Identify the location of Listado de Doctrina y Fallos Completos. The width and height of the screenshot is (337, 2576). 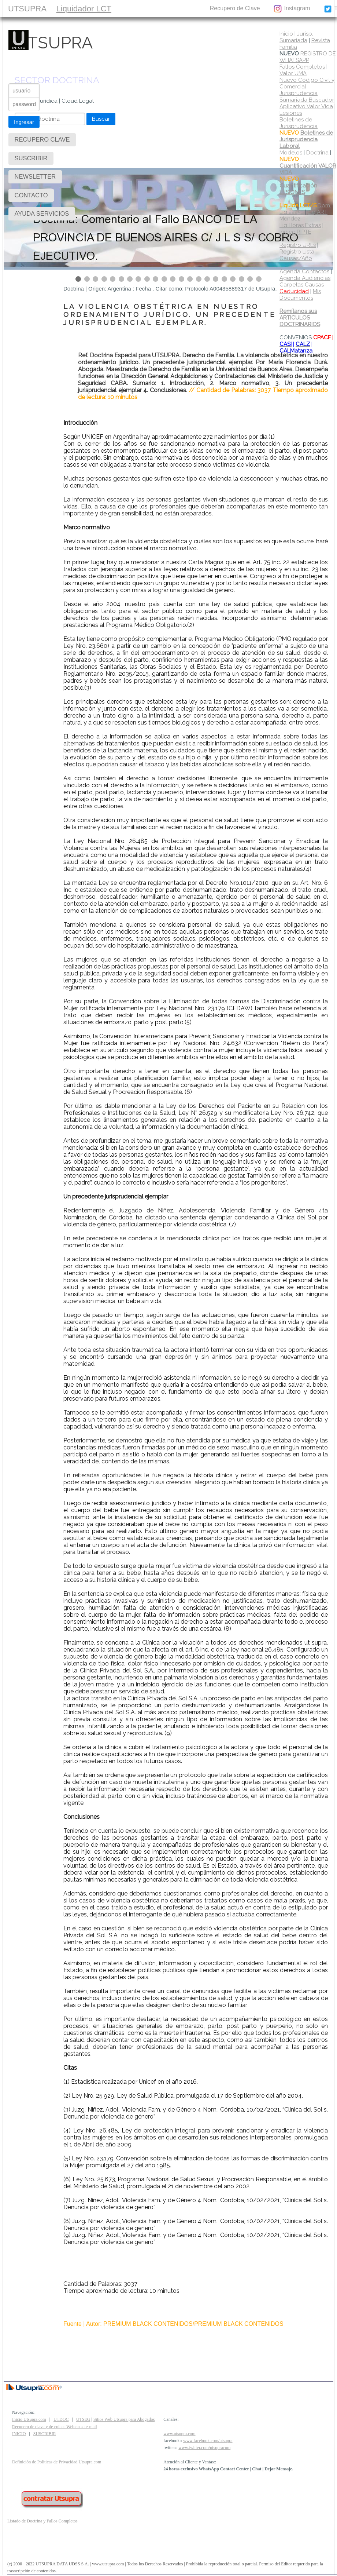
(42, 2521).